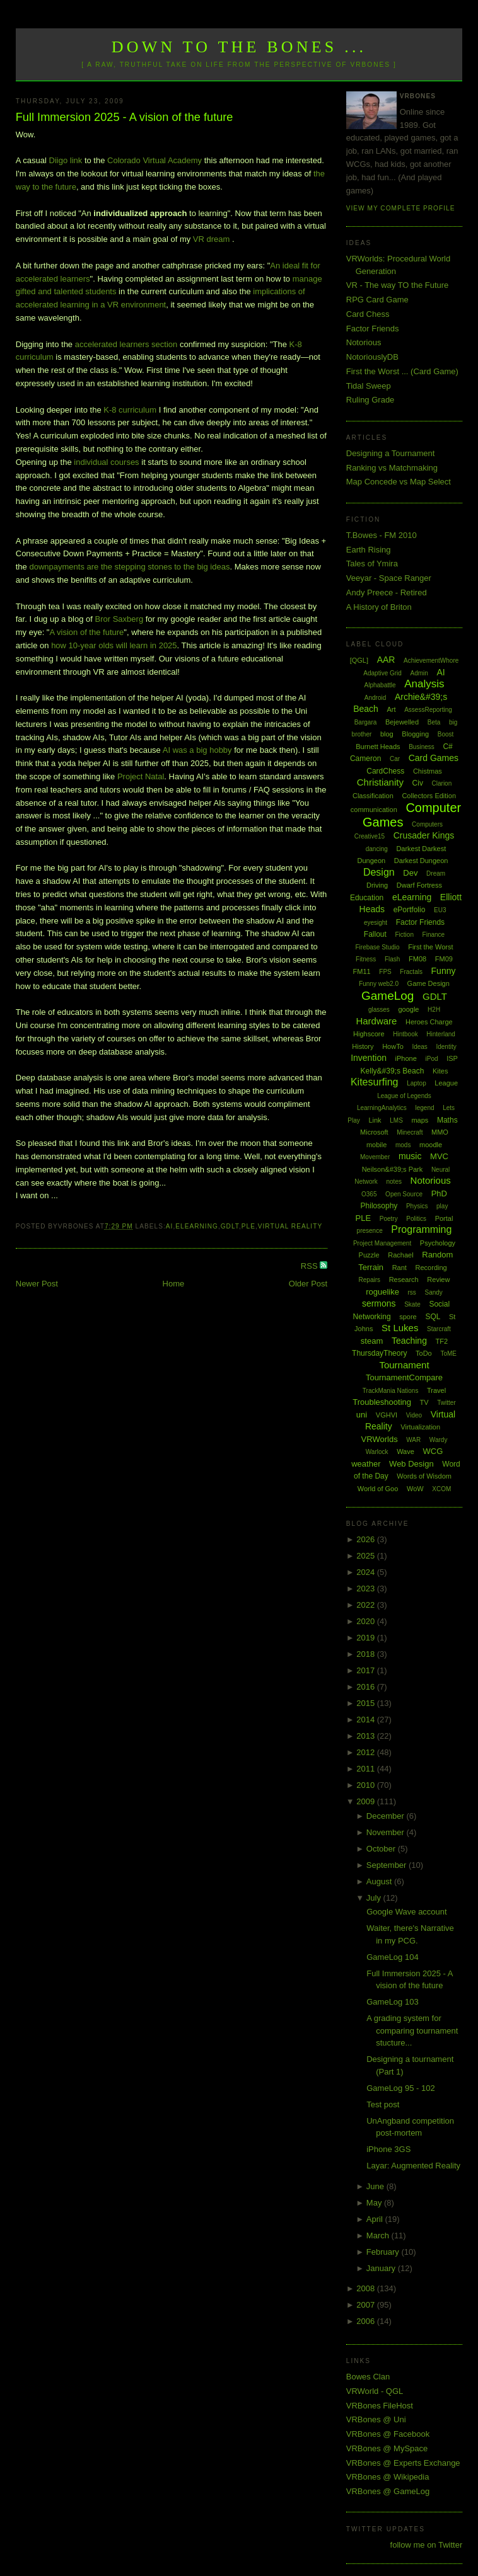  I want to click on September, so click(387, 1865).